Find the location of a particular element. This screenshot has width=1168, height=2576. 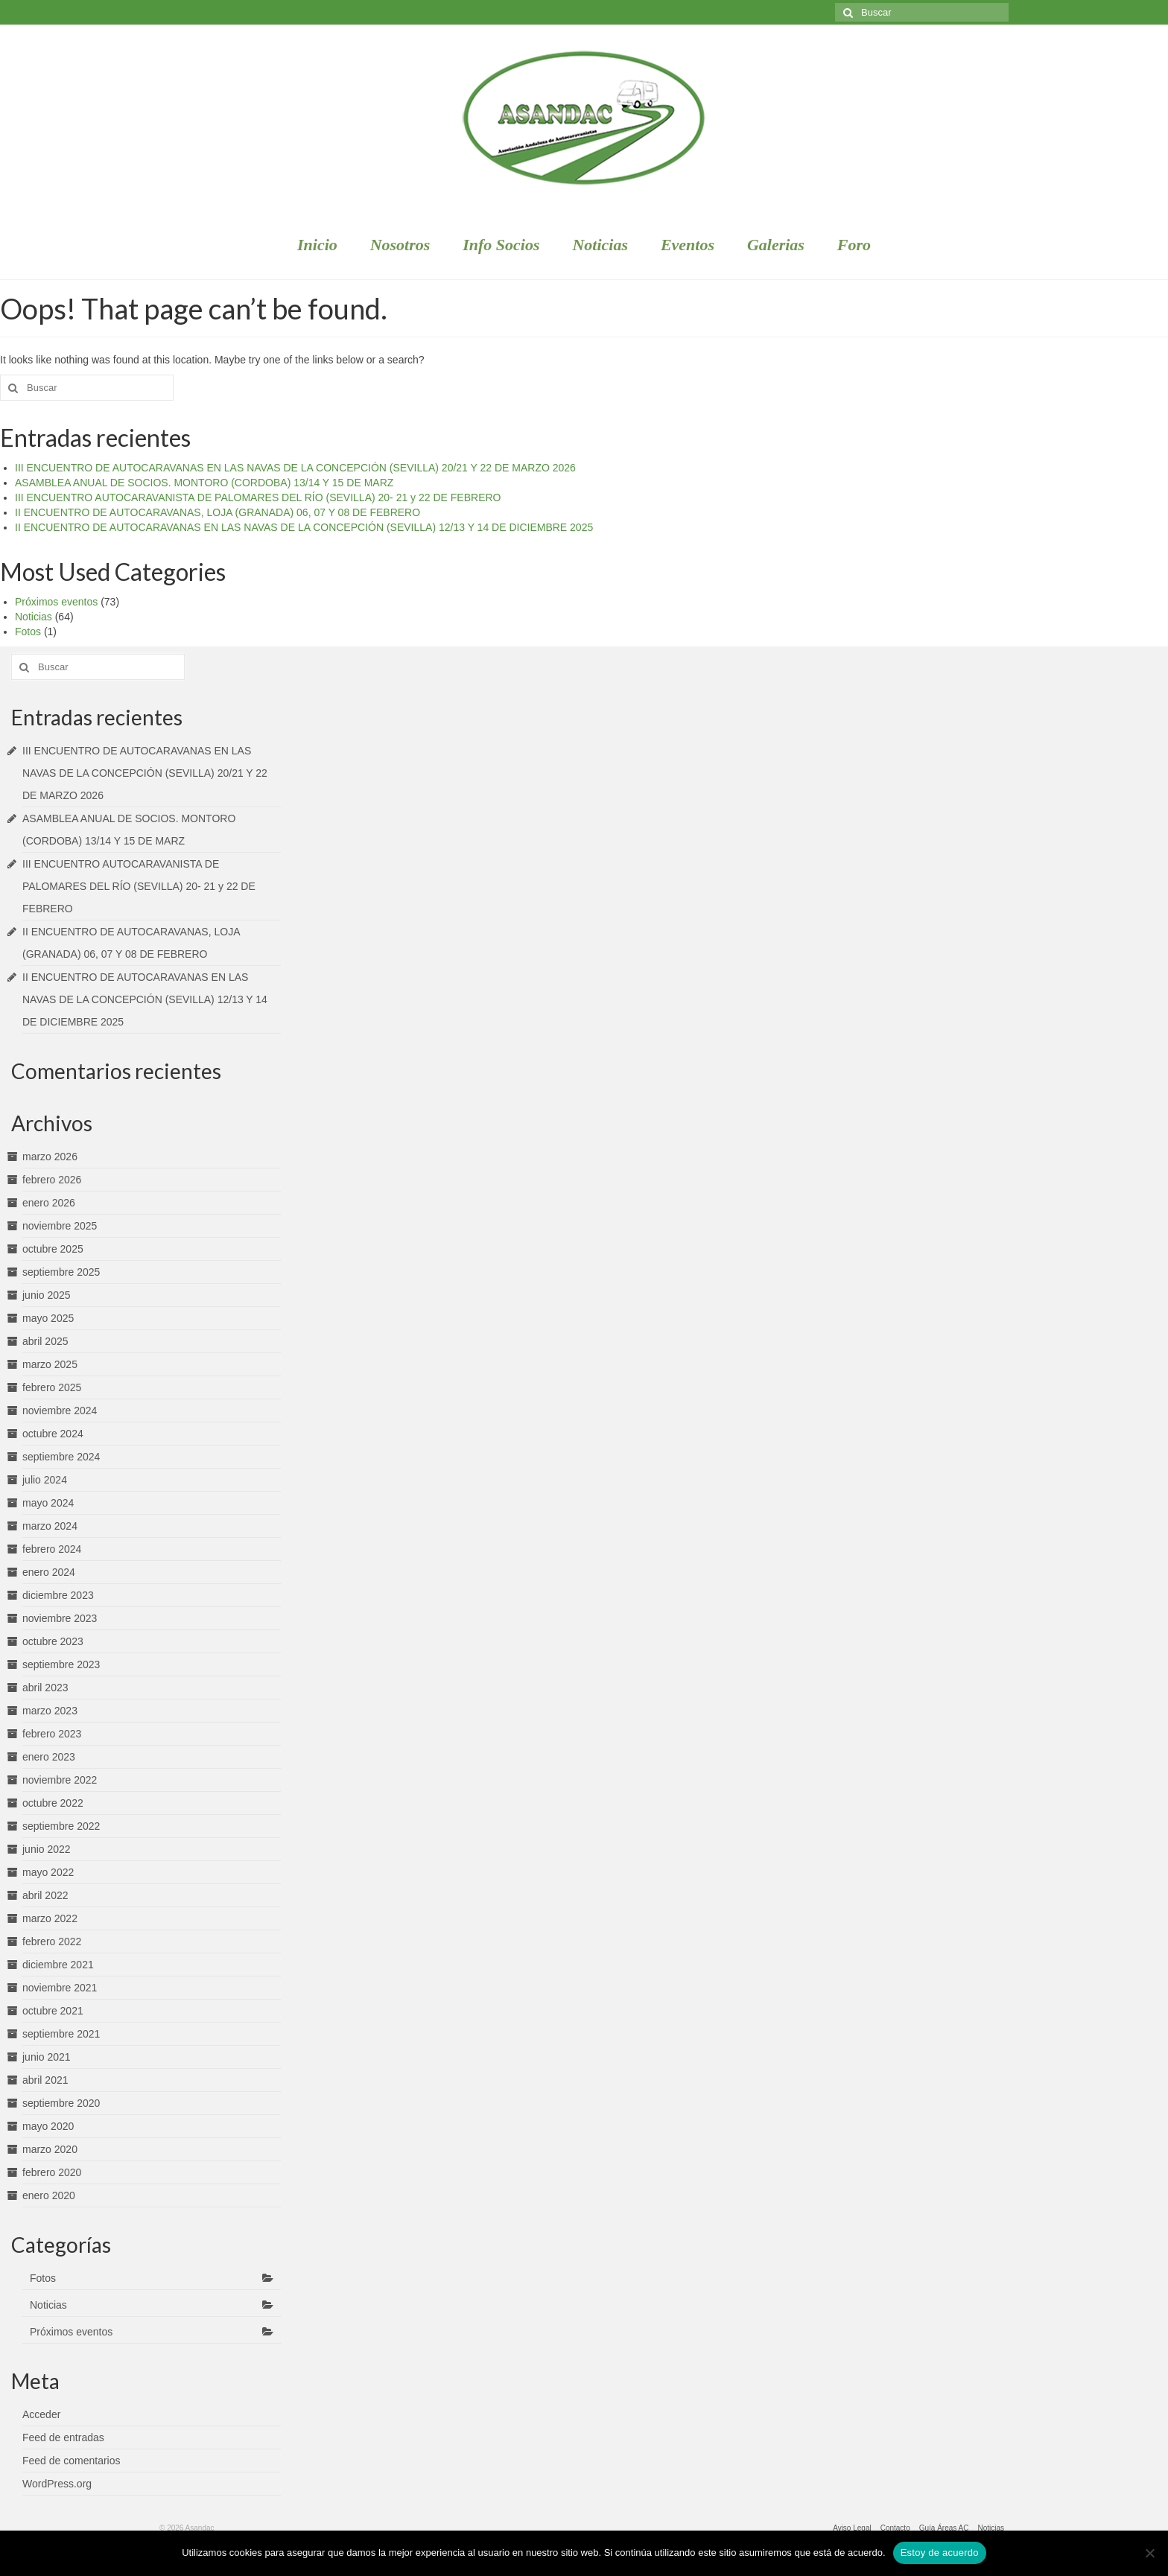

febrero 2024 is located at coordinates (51, 1549).